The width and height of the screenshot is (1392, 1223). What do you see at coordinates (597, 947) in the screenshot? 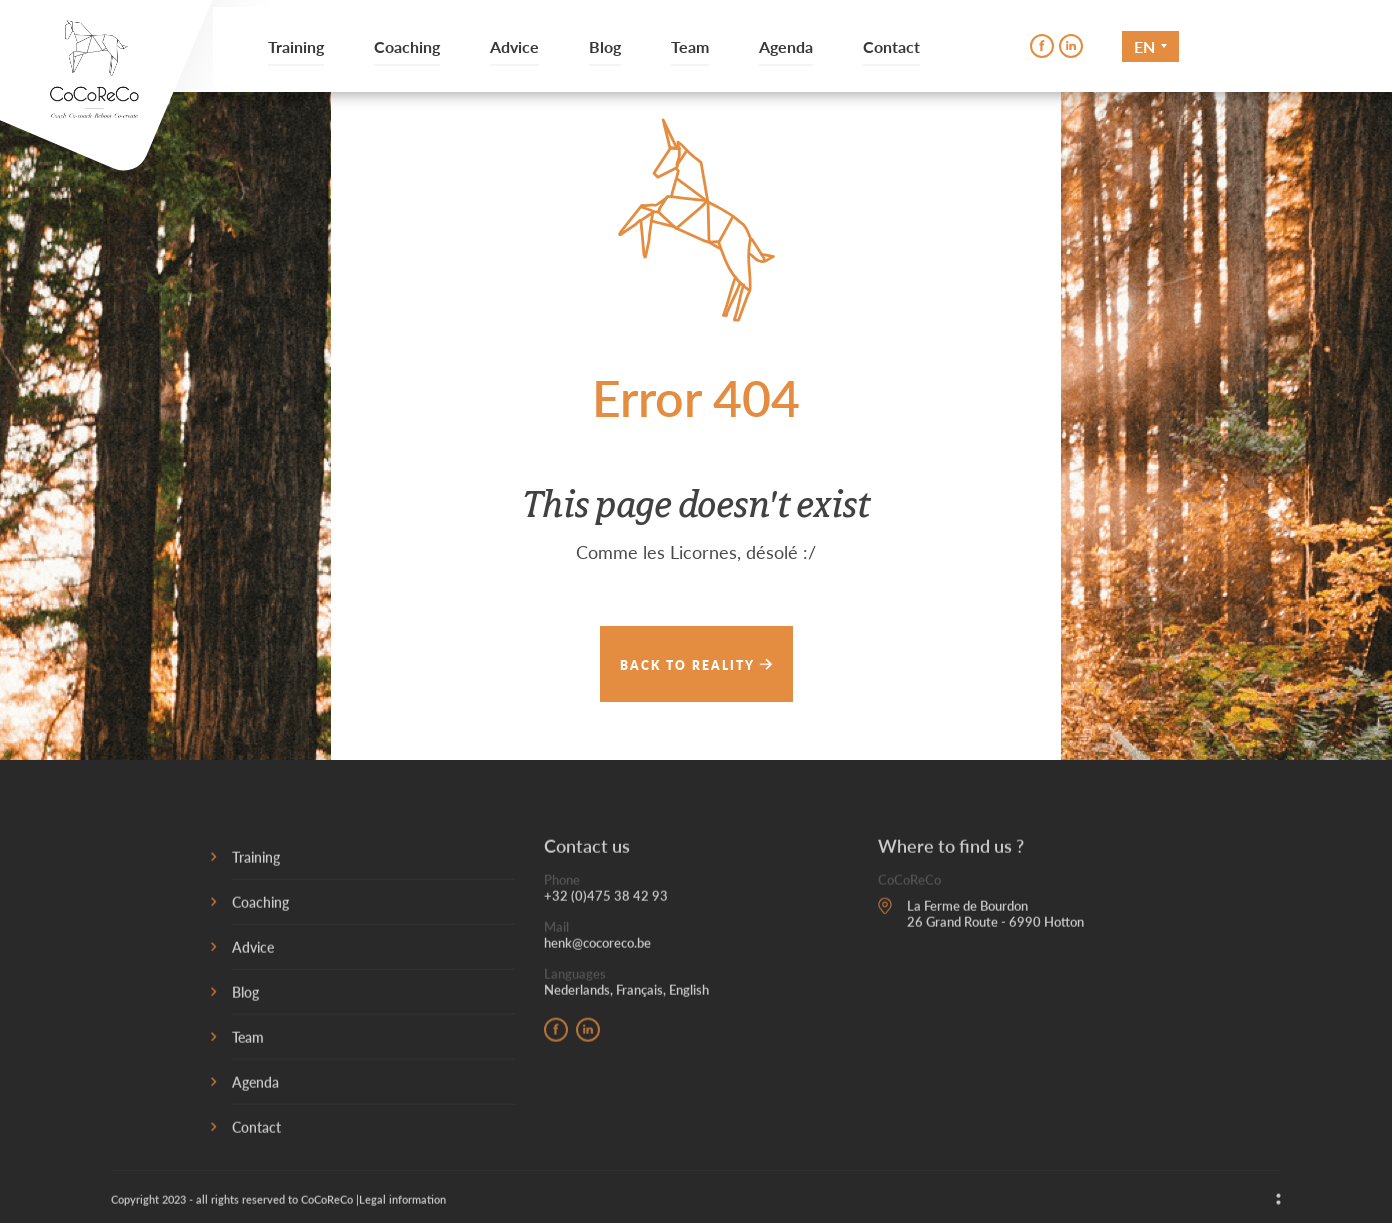
I see `henk@cocoreco.be` at bounding box center [597, 947].